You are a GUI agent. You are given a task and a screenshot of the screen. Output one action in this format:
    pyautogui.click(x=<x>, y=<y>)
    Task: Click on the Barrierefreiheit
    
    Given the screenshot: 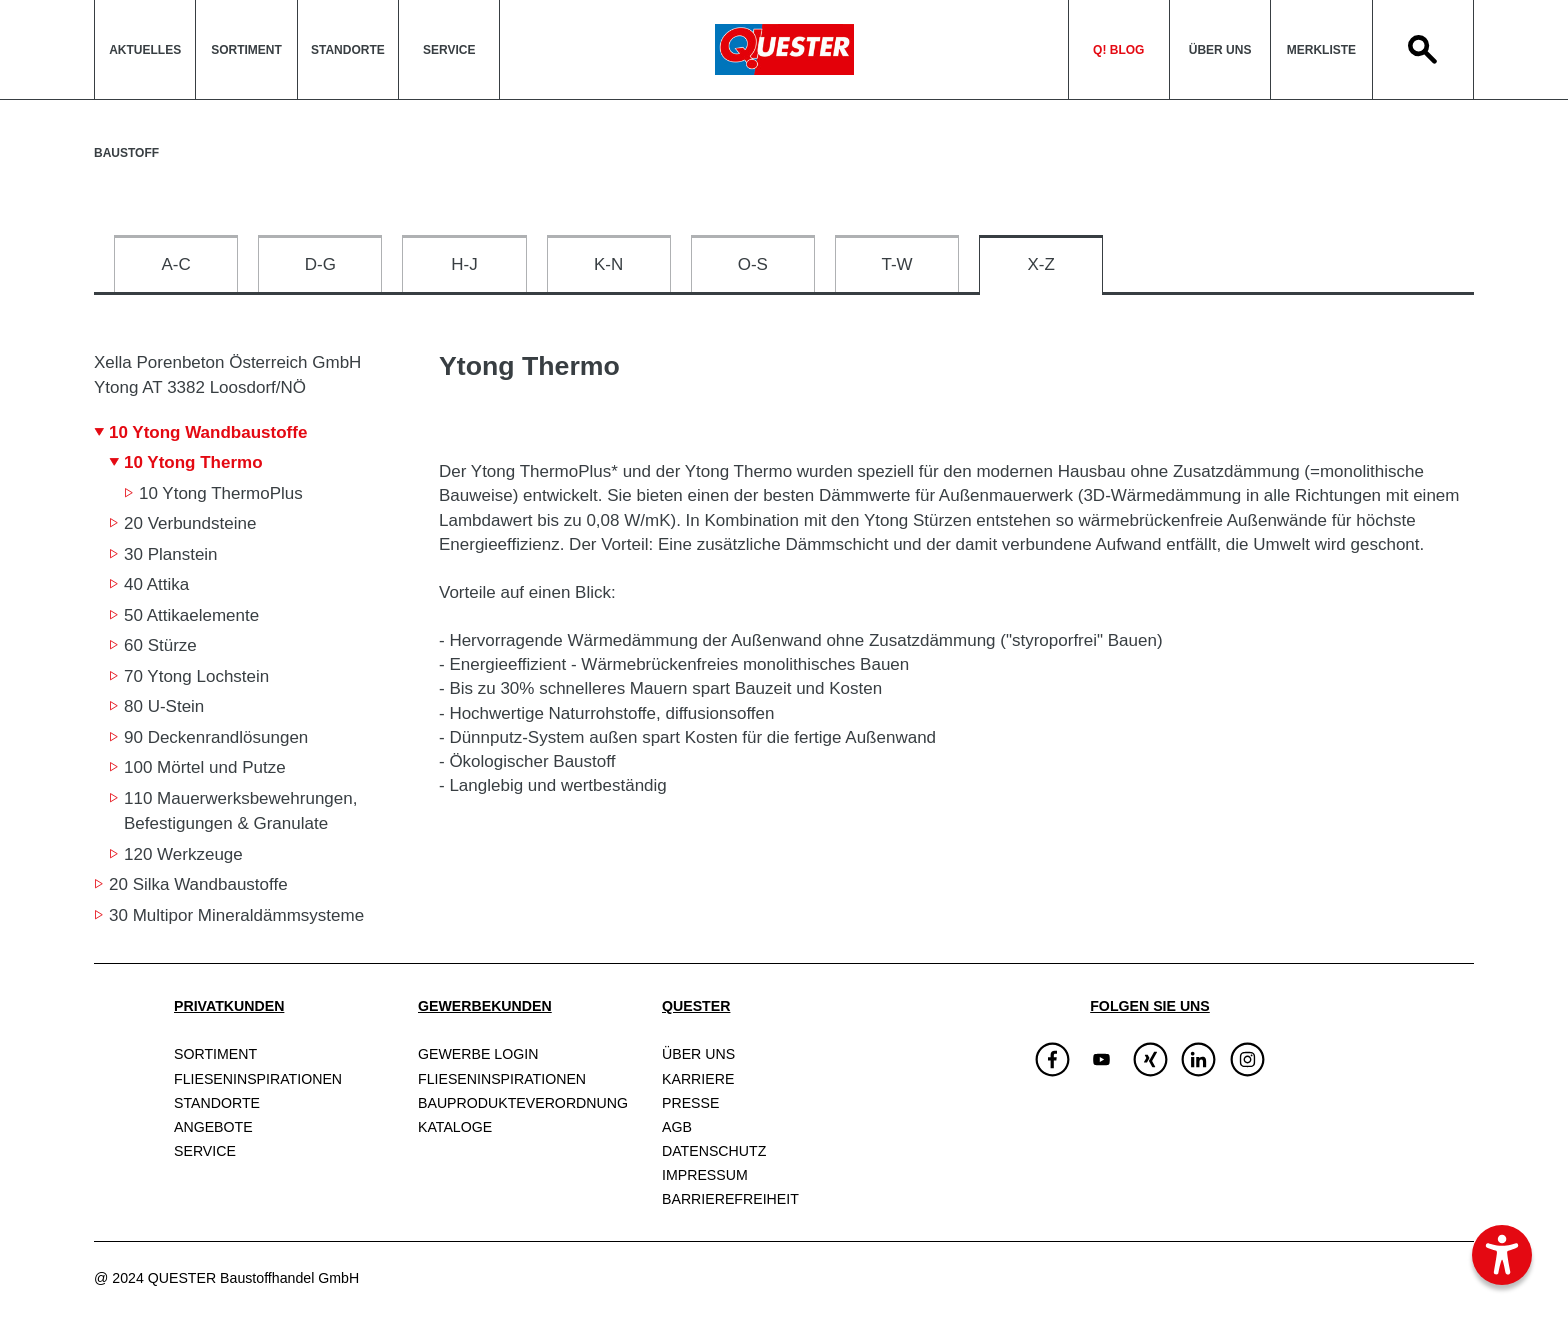 What is the action you would take?
    pyautogui.click(x=730, y=1199)
    